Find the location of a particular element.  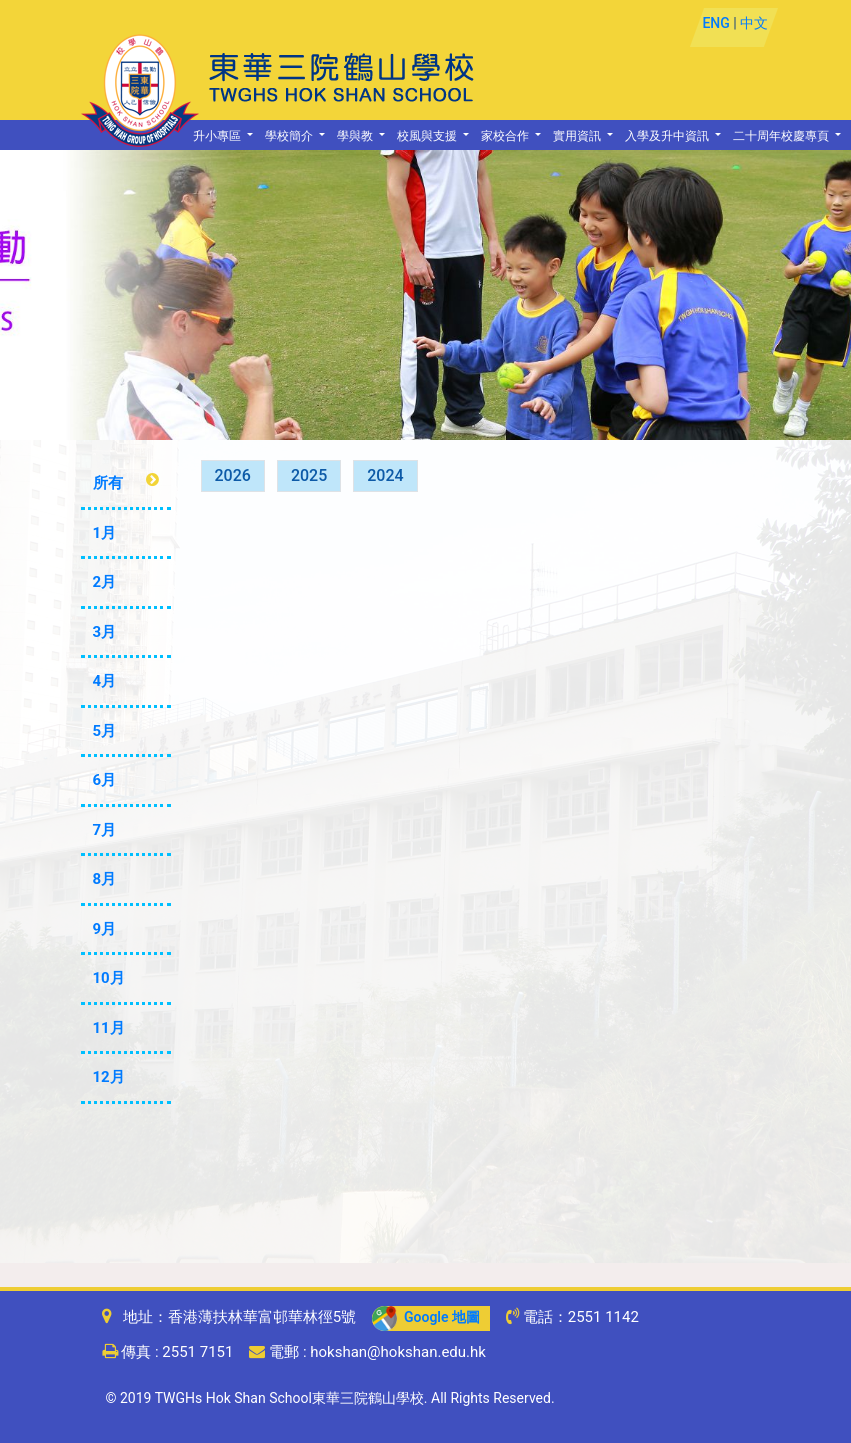

5月 is located at coordinates (105, 731).